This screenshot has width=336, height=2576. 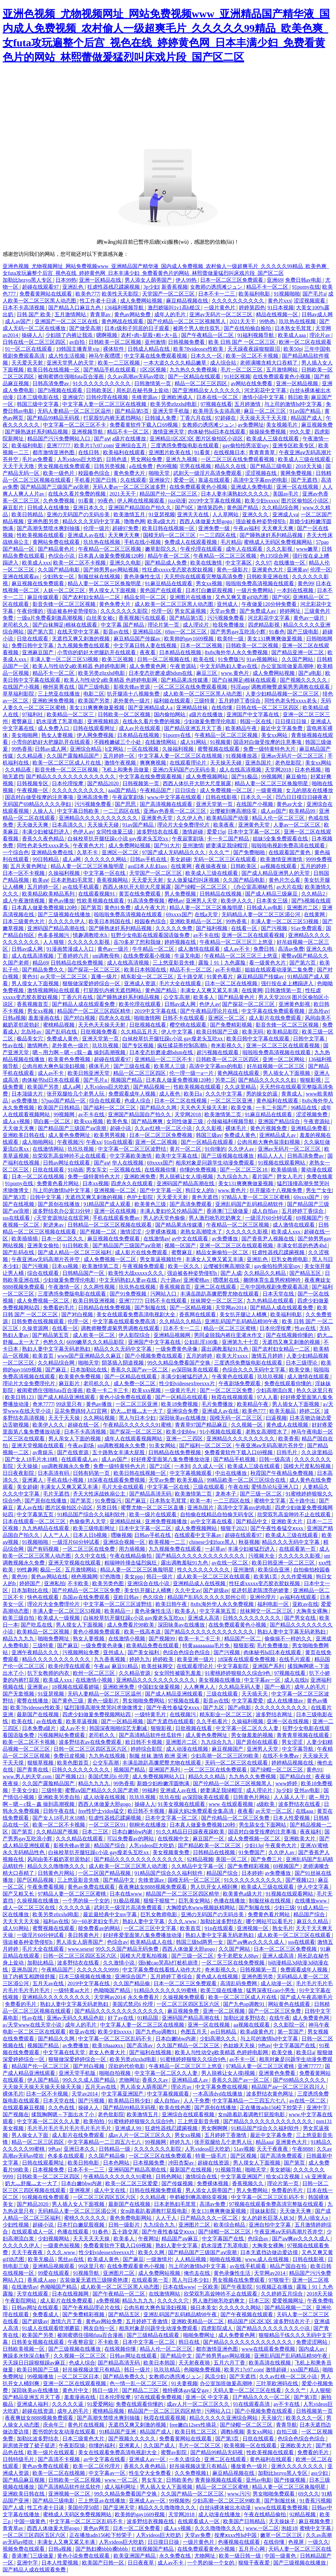 I want to click on 国产三级精品在线观看, so click(x=153, y=2335).